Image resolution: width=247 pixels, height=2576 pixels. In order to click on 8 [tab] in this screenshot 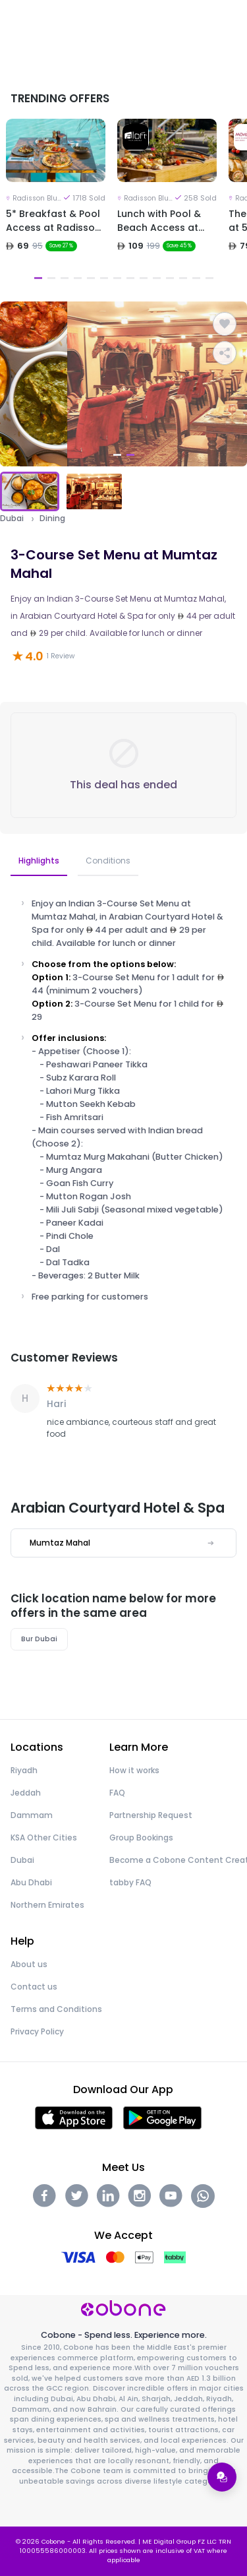, I will do `click(130, 278)`.